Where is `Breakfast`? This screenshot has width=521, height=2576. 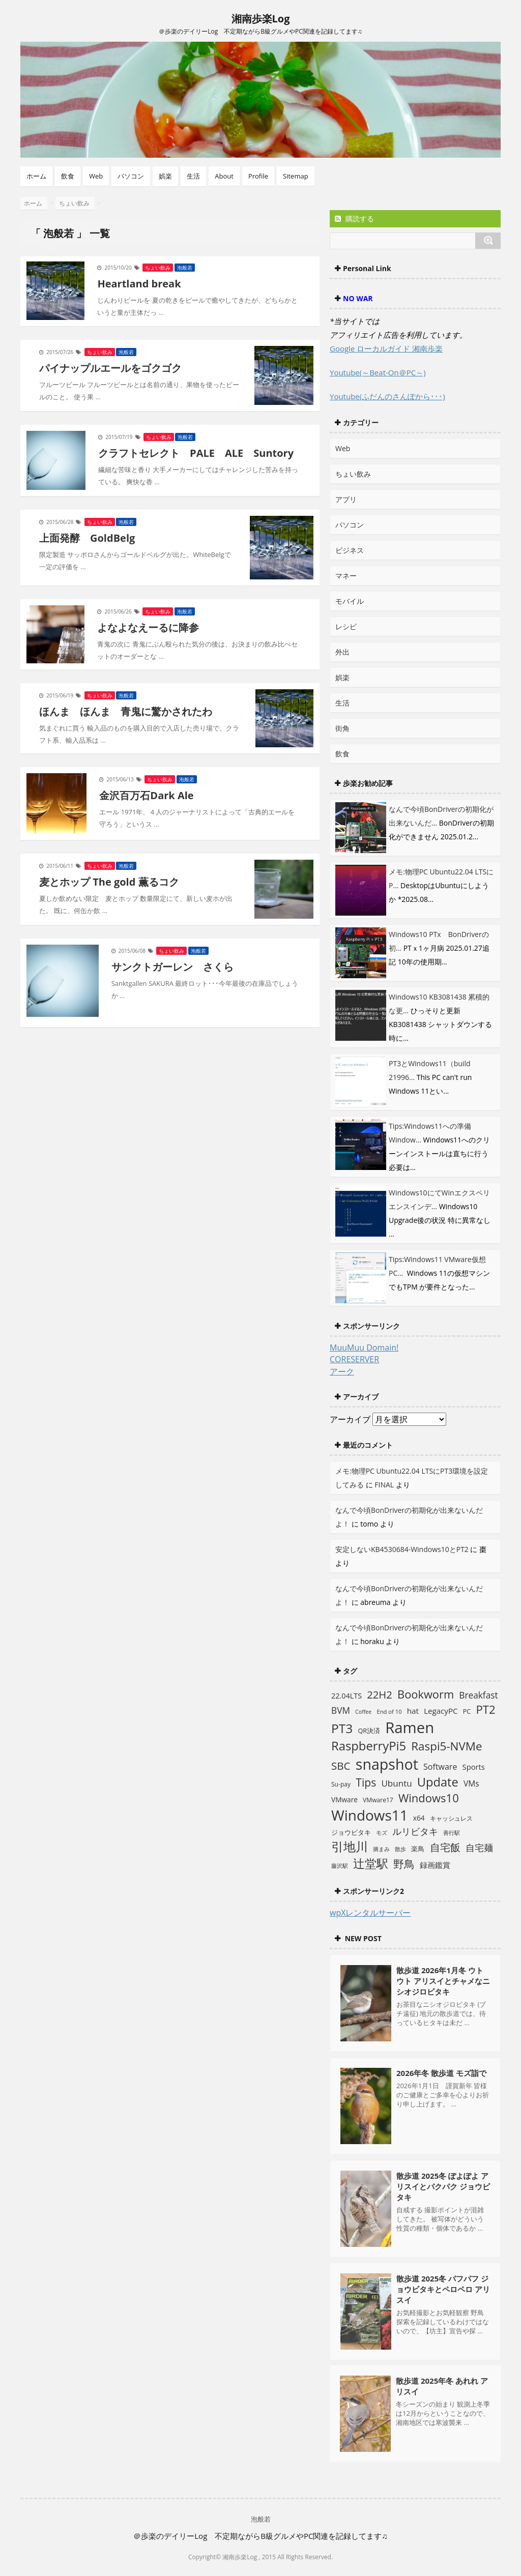 Breakfast is located at coordinates (478, 1695).